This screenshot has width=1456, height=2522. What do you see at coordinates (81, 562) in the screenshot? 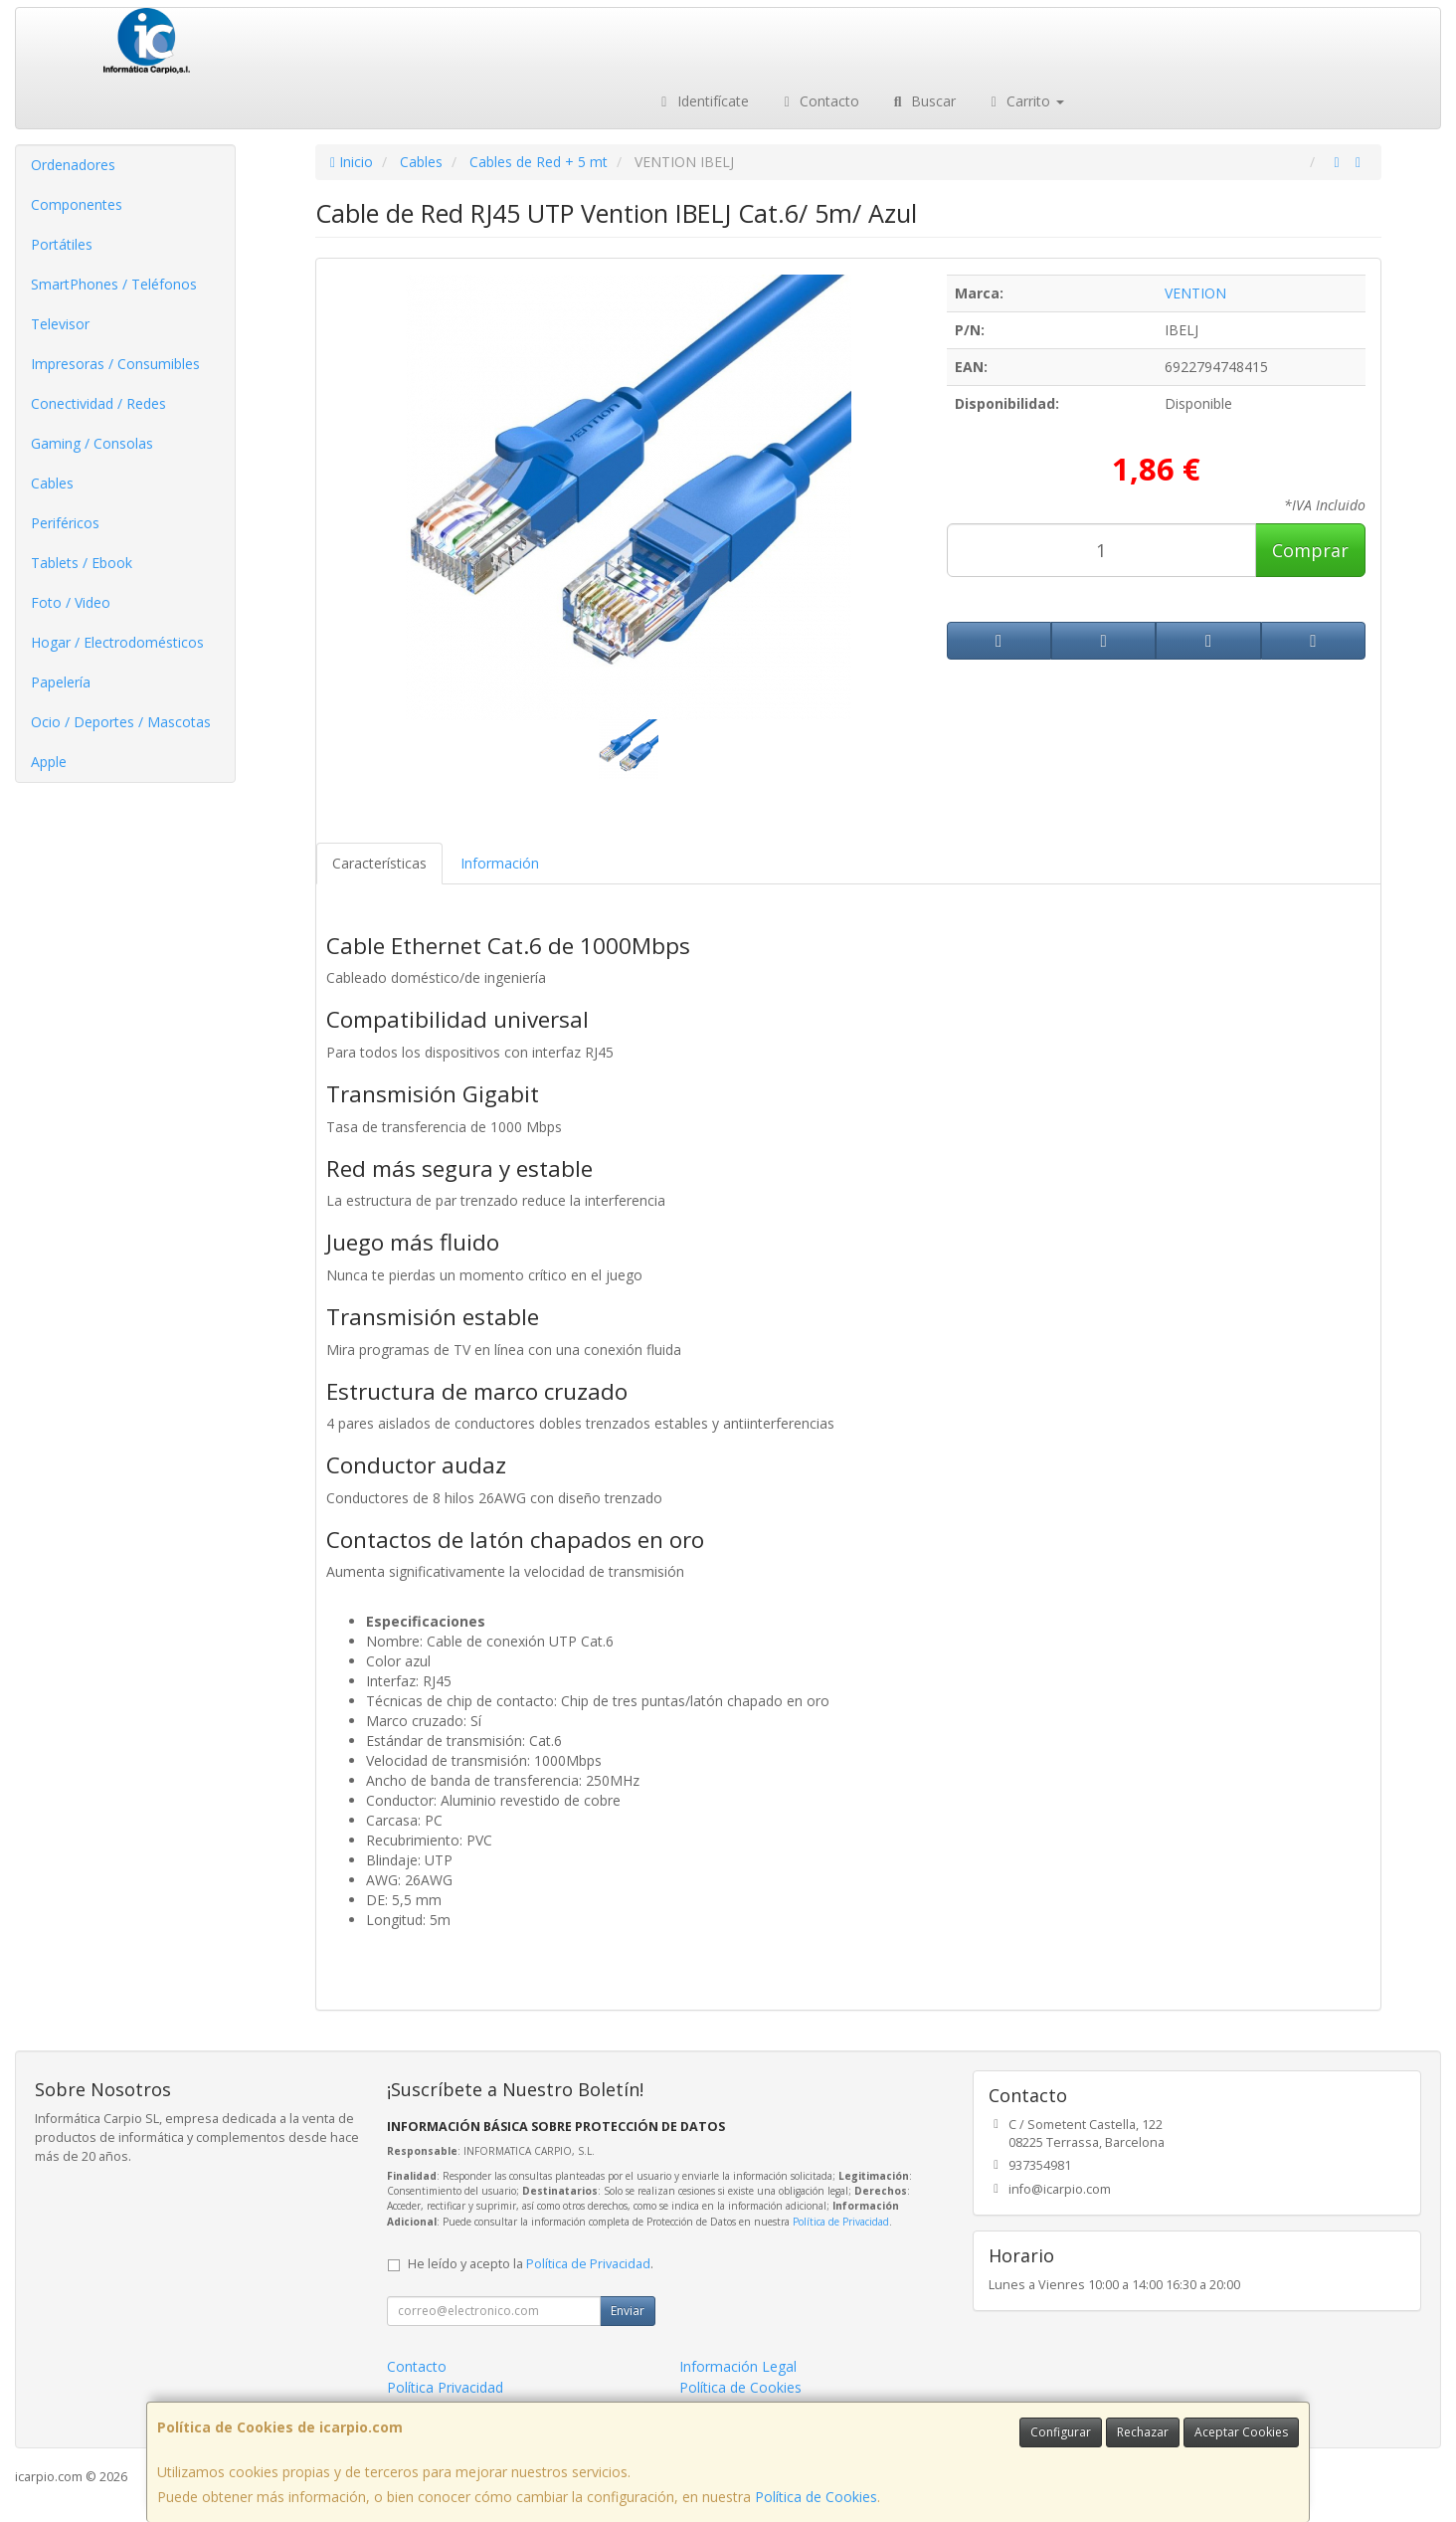
I see `Tablets / Ebook` at bounding box center [81, 562].